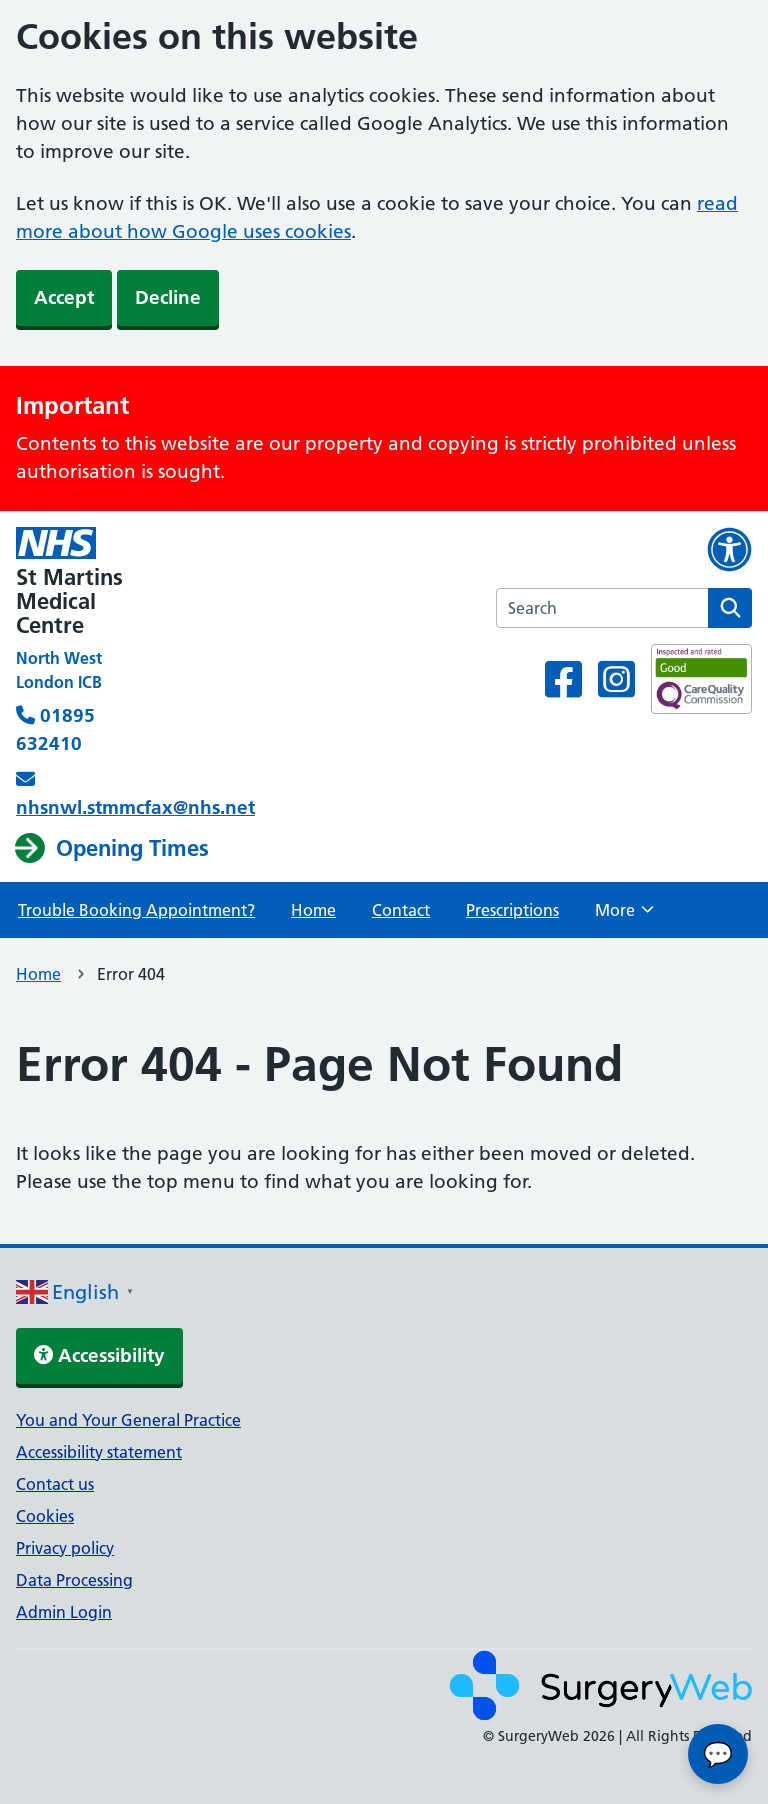  I want to click on Decline, so click(168, 297).